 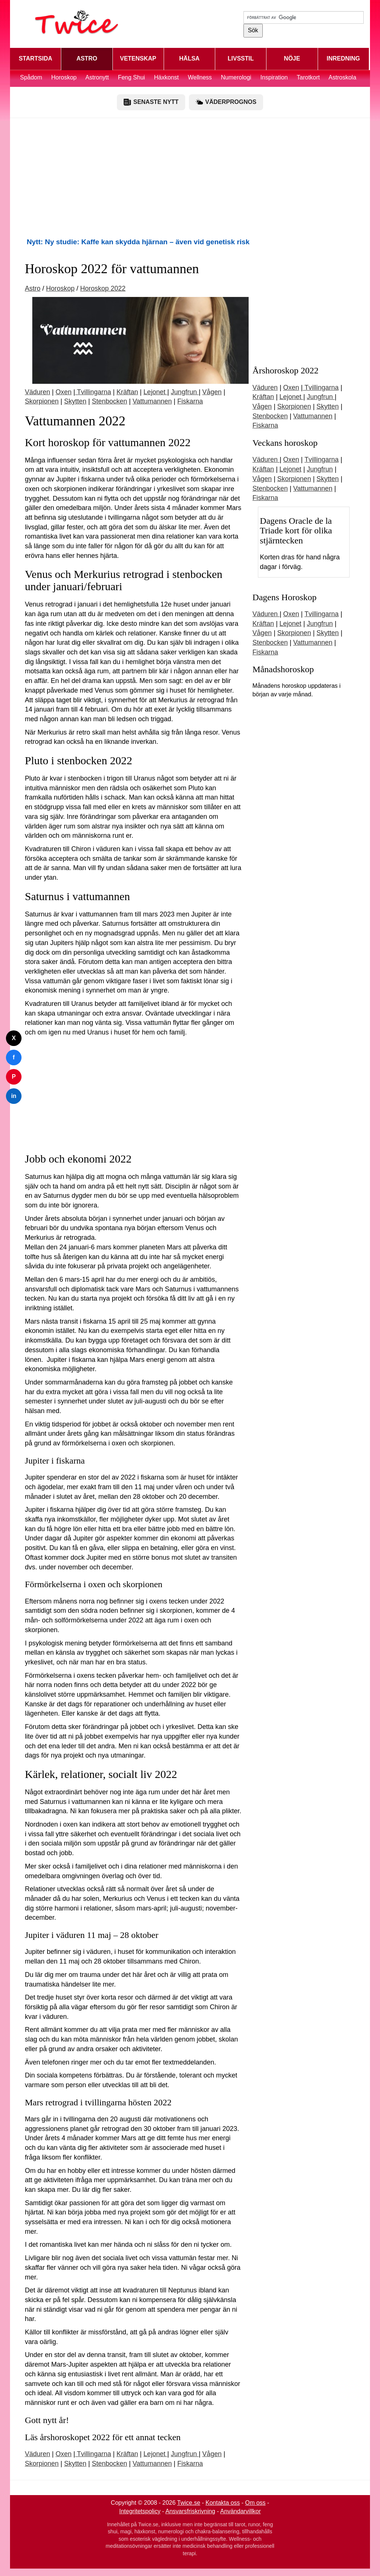 I want to click on Kräftan, so click(x=127, y=392).